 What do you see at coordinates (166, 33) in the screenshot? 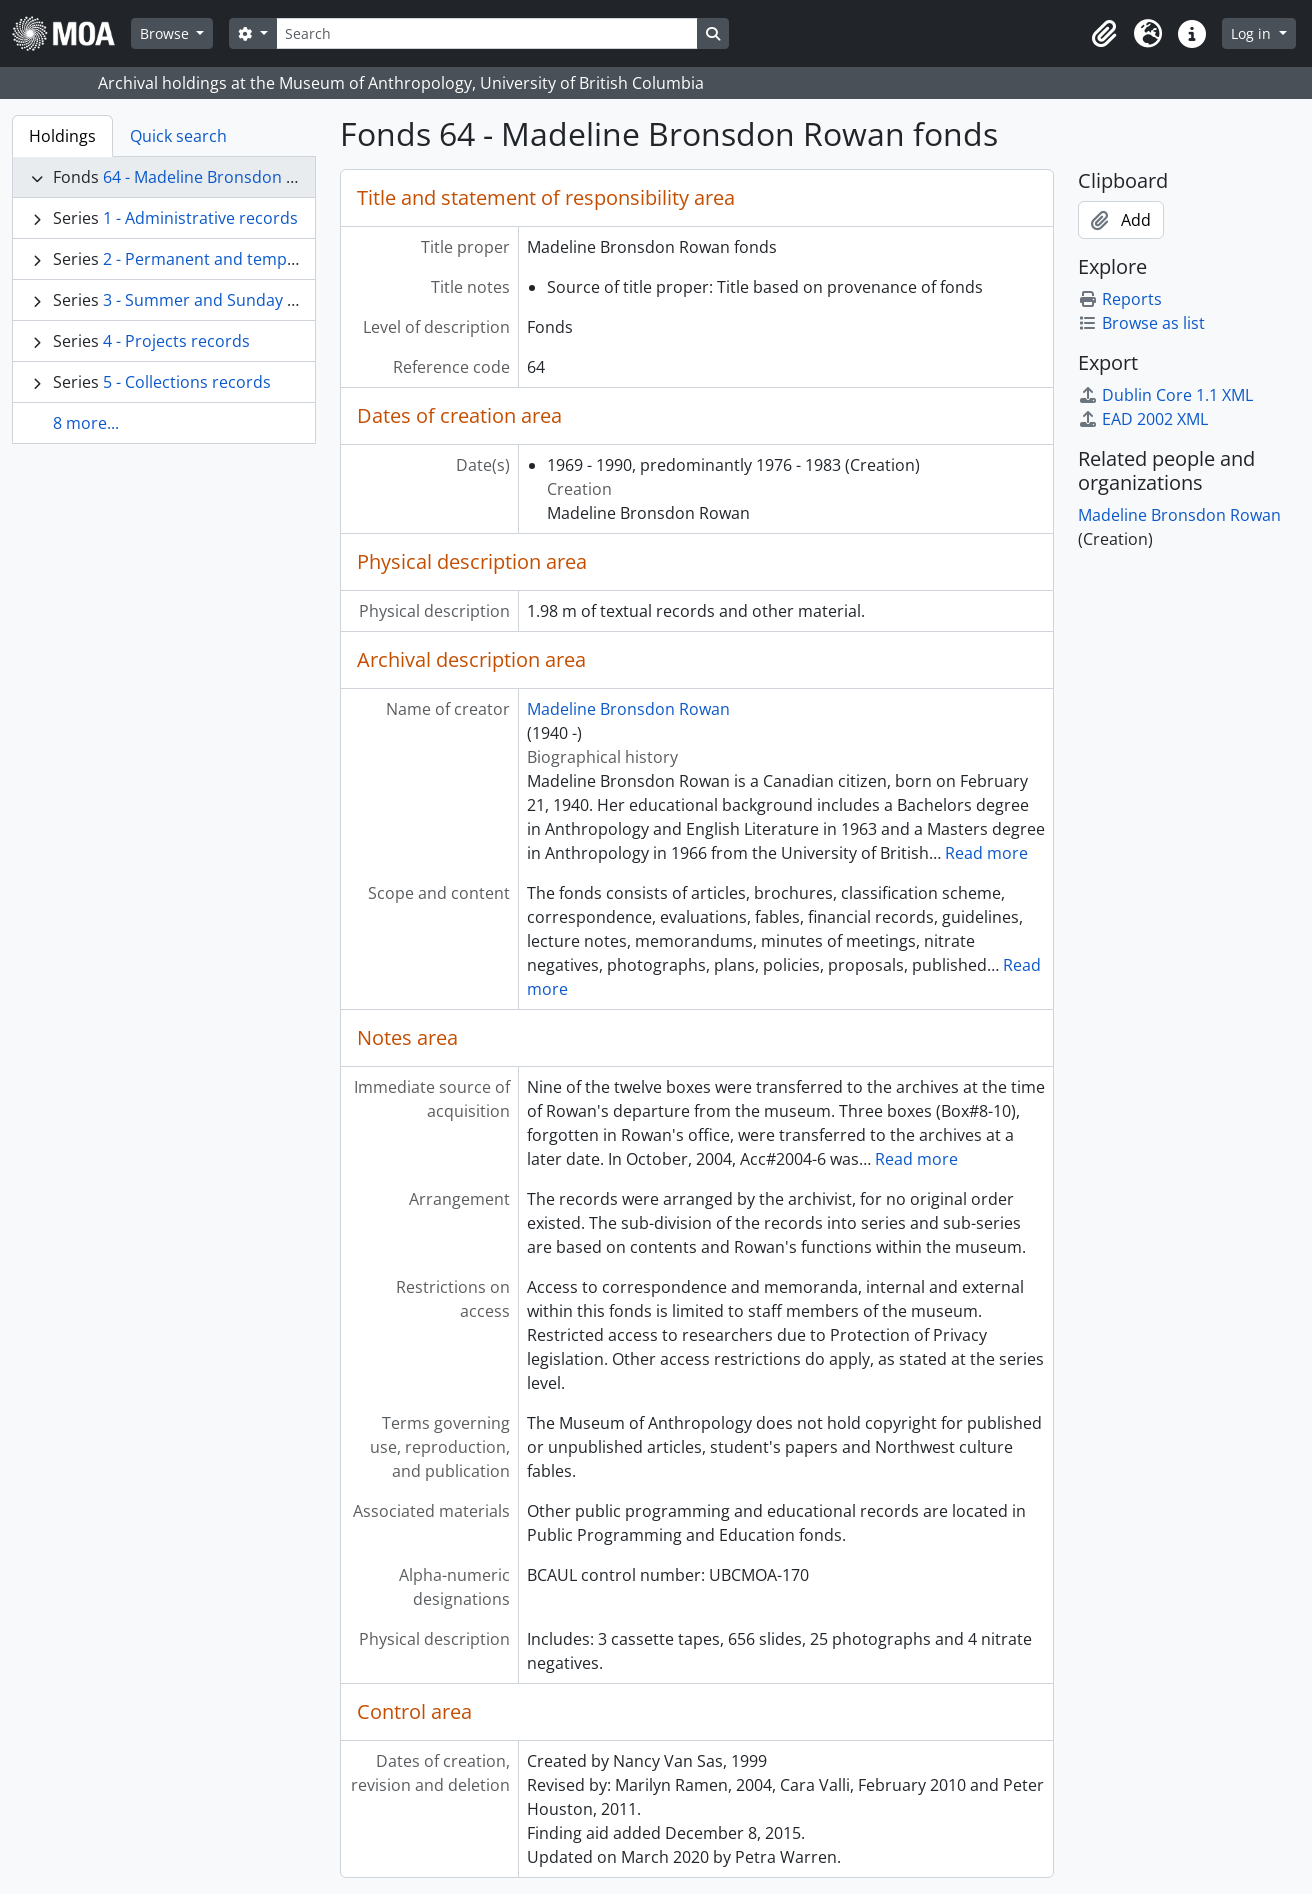
I see `Browse` at bounding box center [166, 33].